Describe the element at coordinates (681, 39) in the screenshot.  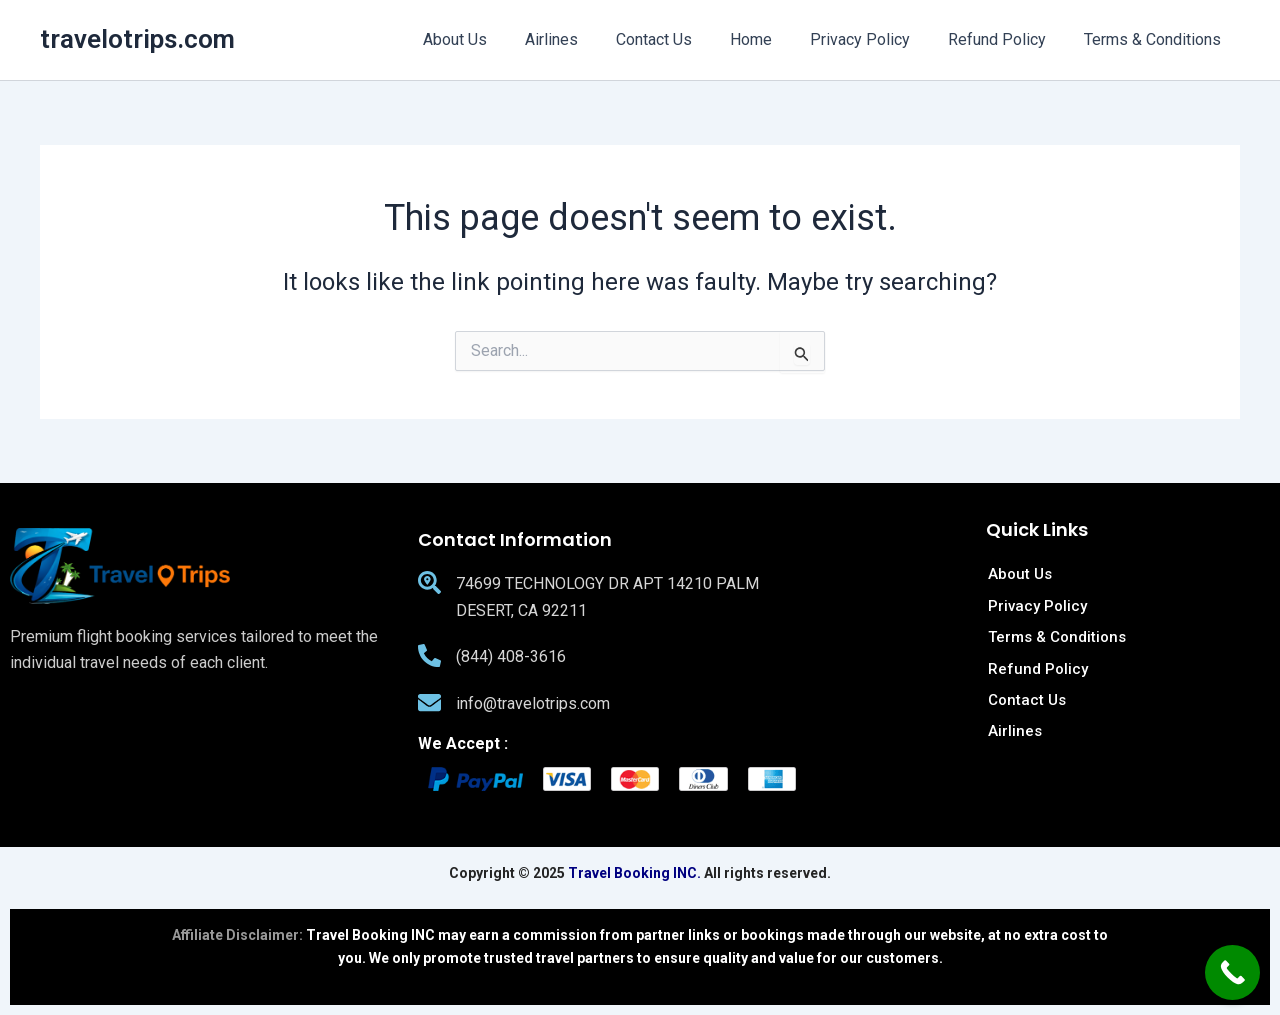
I see `Contact Us` at that location.